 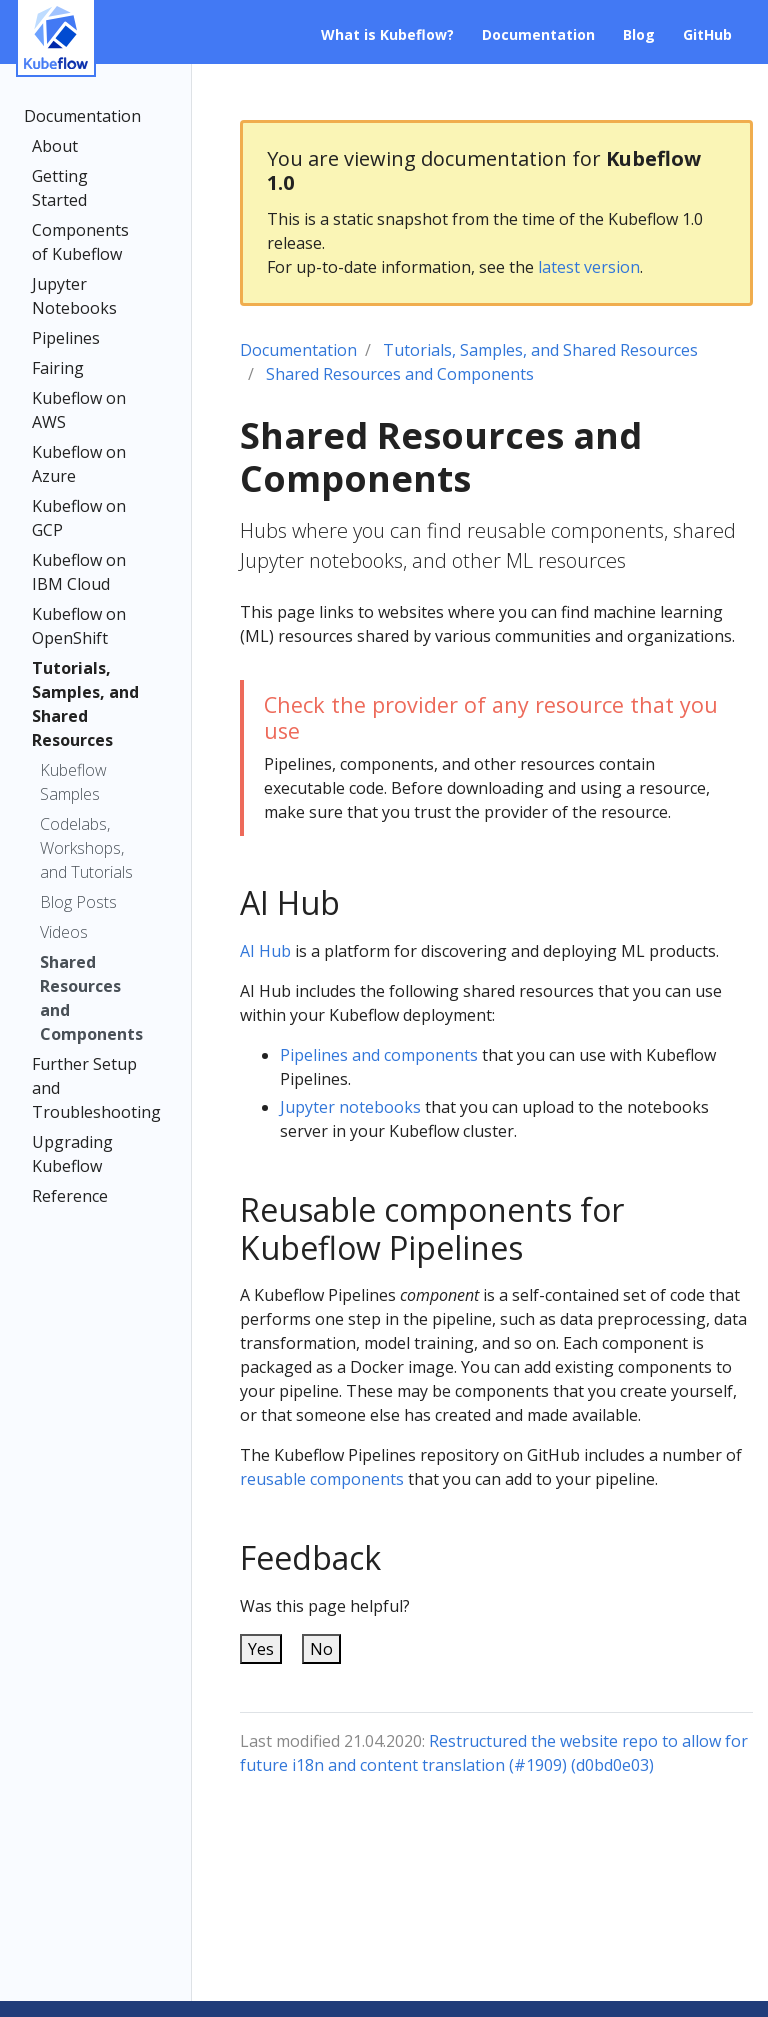 What do you see at coordinates (321, 1649) in the screenshot?
I see `No` at bounding box center [321, 1649].